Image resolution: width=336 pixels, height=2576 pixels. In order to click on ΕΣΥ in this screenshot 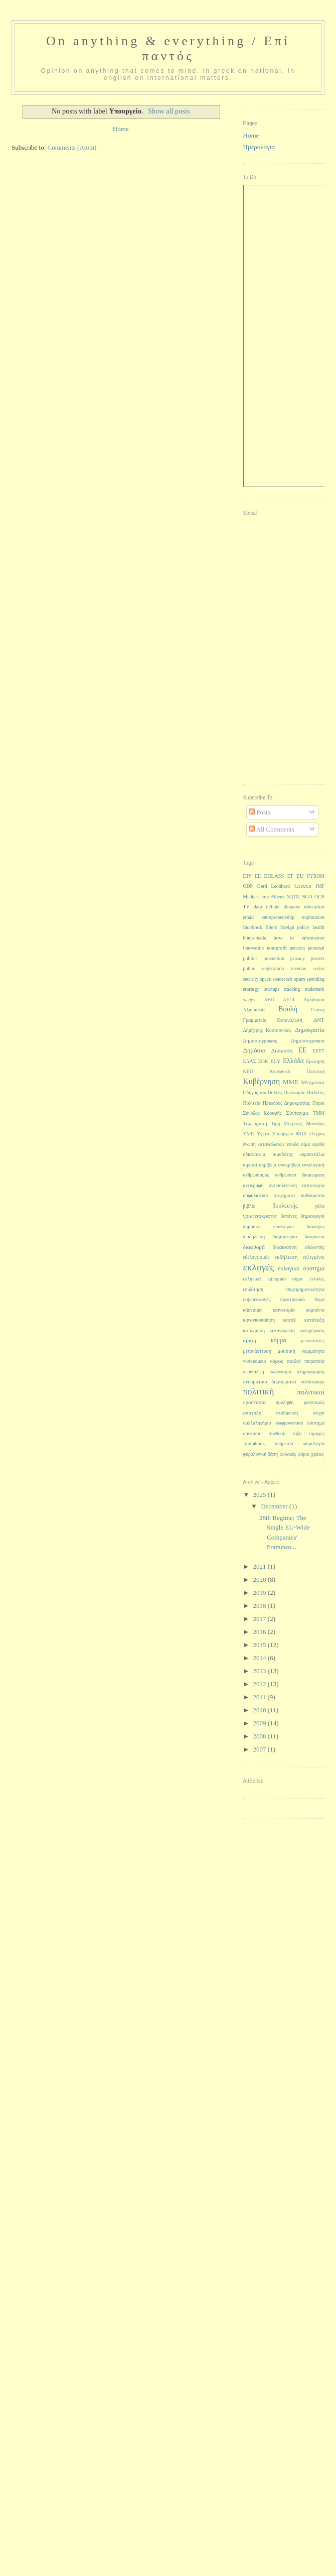, I will do `click(275, 1061)`.